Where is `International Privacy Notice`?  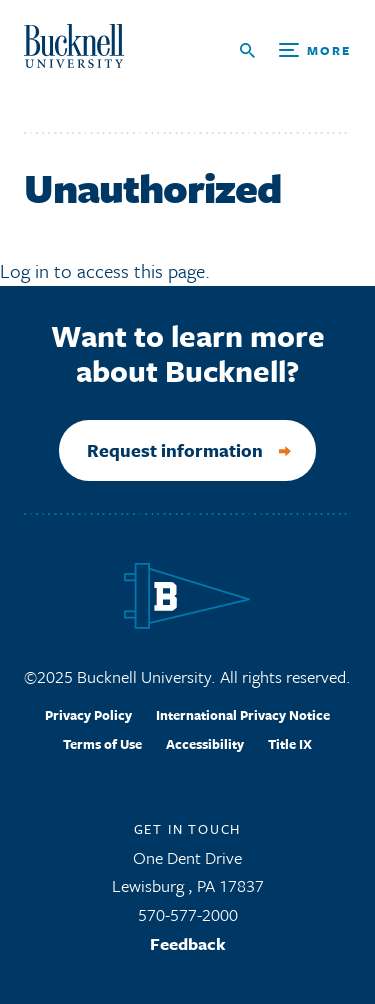 International Privacy Notice is located at coordinates (243, 715).